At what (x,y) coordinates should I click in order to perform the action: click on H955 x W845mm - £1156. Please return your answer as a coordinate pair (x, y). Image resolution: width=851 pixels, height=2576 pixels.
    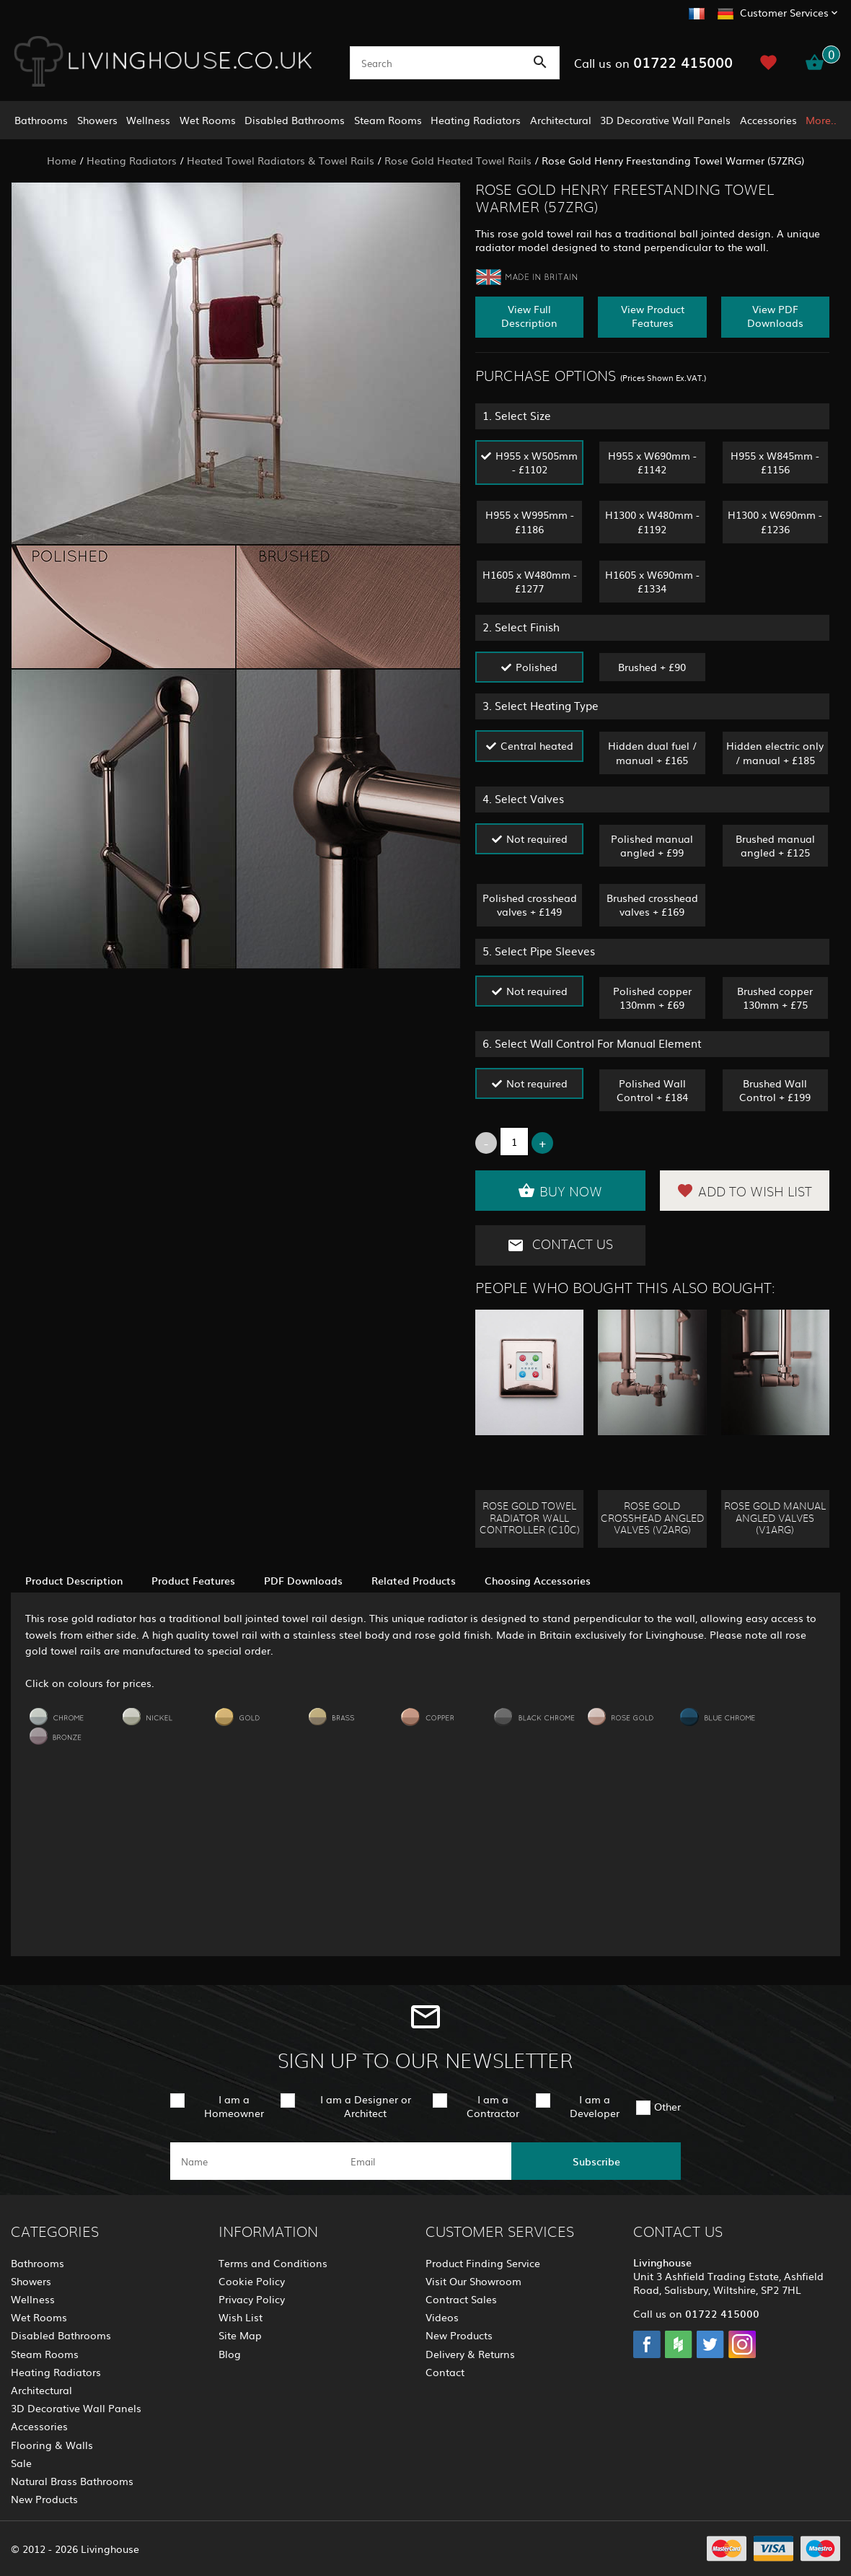
    Looking at the image, I should click on (775, 462).